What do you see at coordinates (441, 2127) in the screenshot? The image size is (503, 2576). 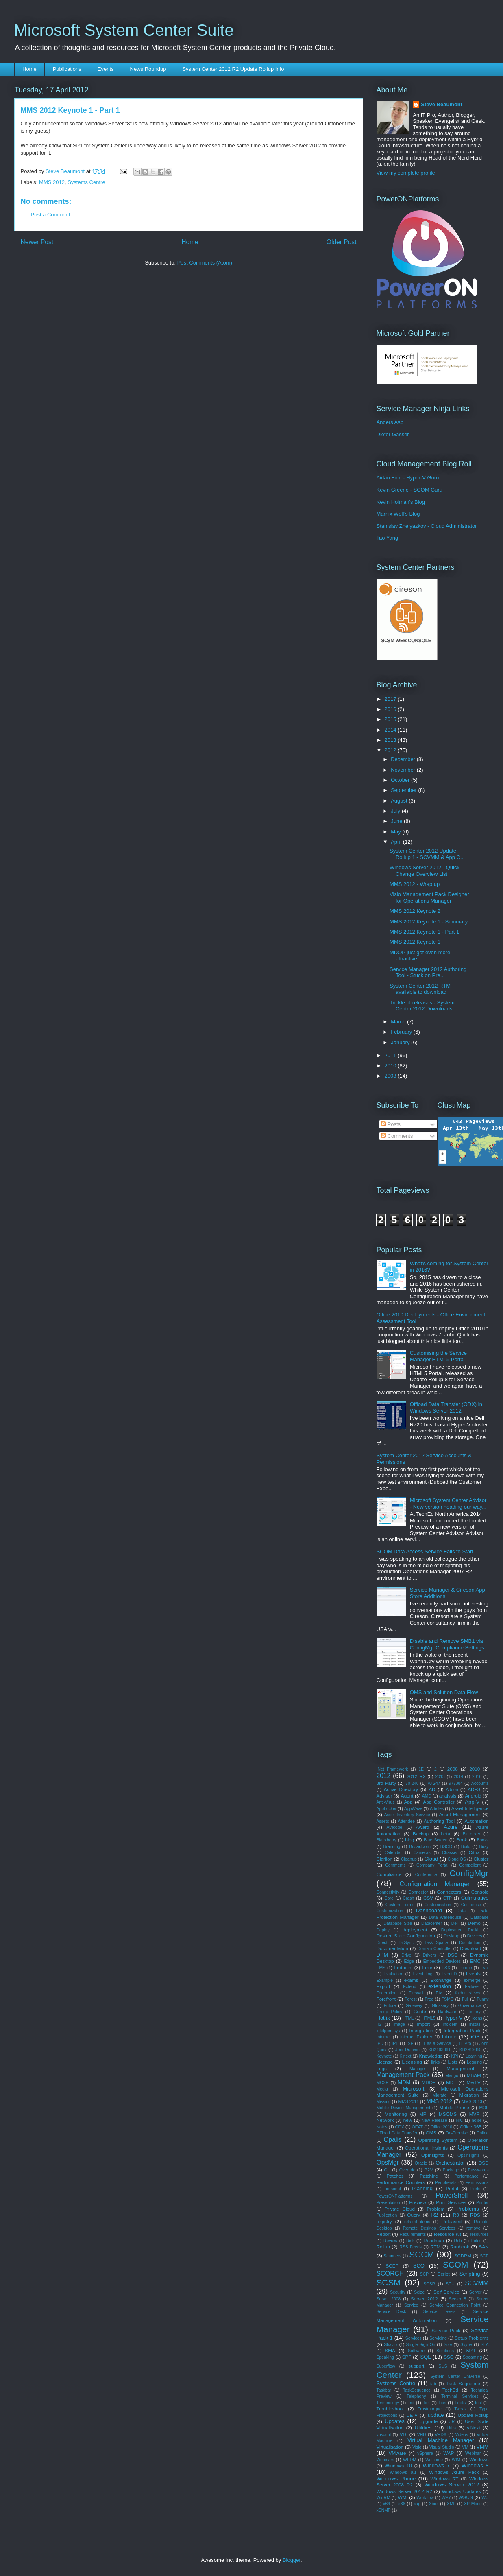 I see `Office 2010` at bounding box center [441, 2127].